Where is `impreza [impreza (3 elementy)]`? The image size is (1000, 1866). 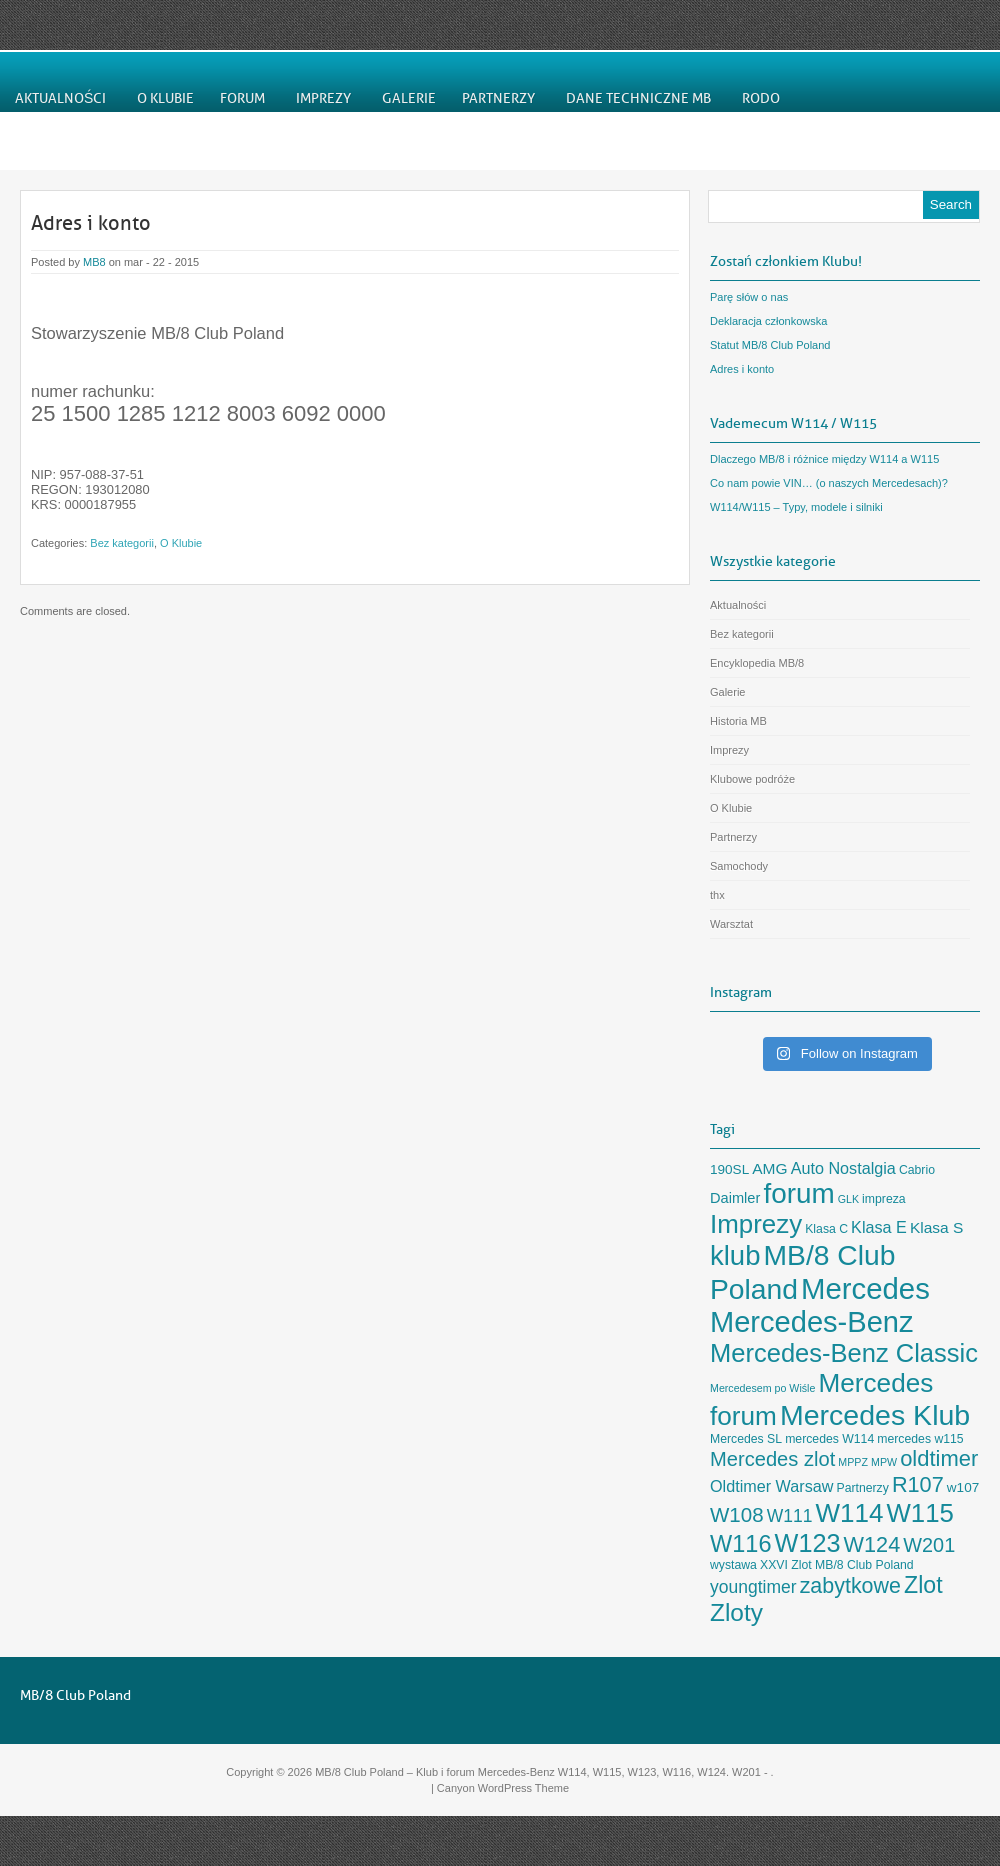 impreza [impreza (3 elementy)] is located at coordinates (884, 1199).